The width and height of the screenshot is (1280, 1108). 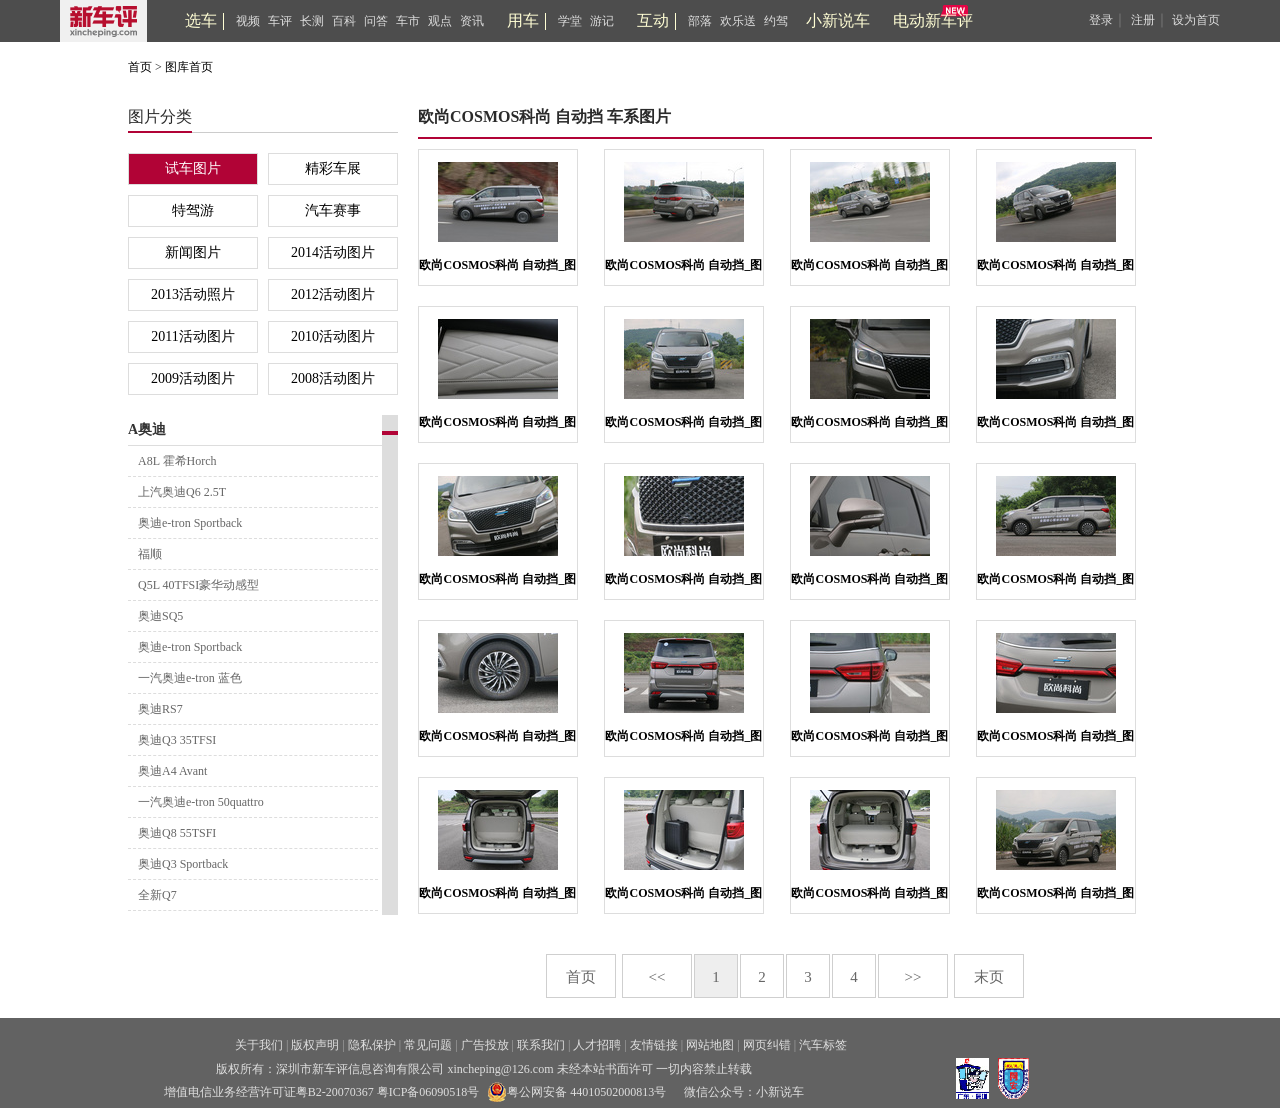 I want to click on 奥迪A4 Avant, so click(x=172, y=771).